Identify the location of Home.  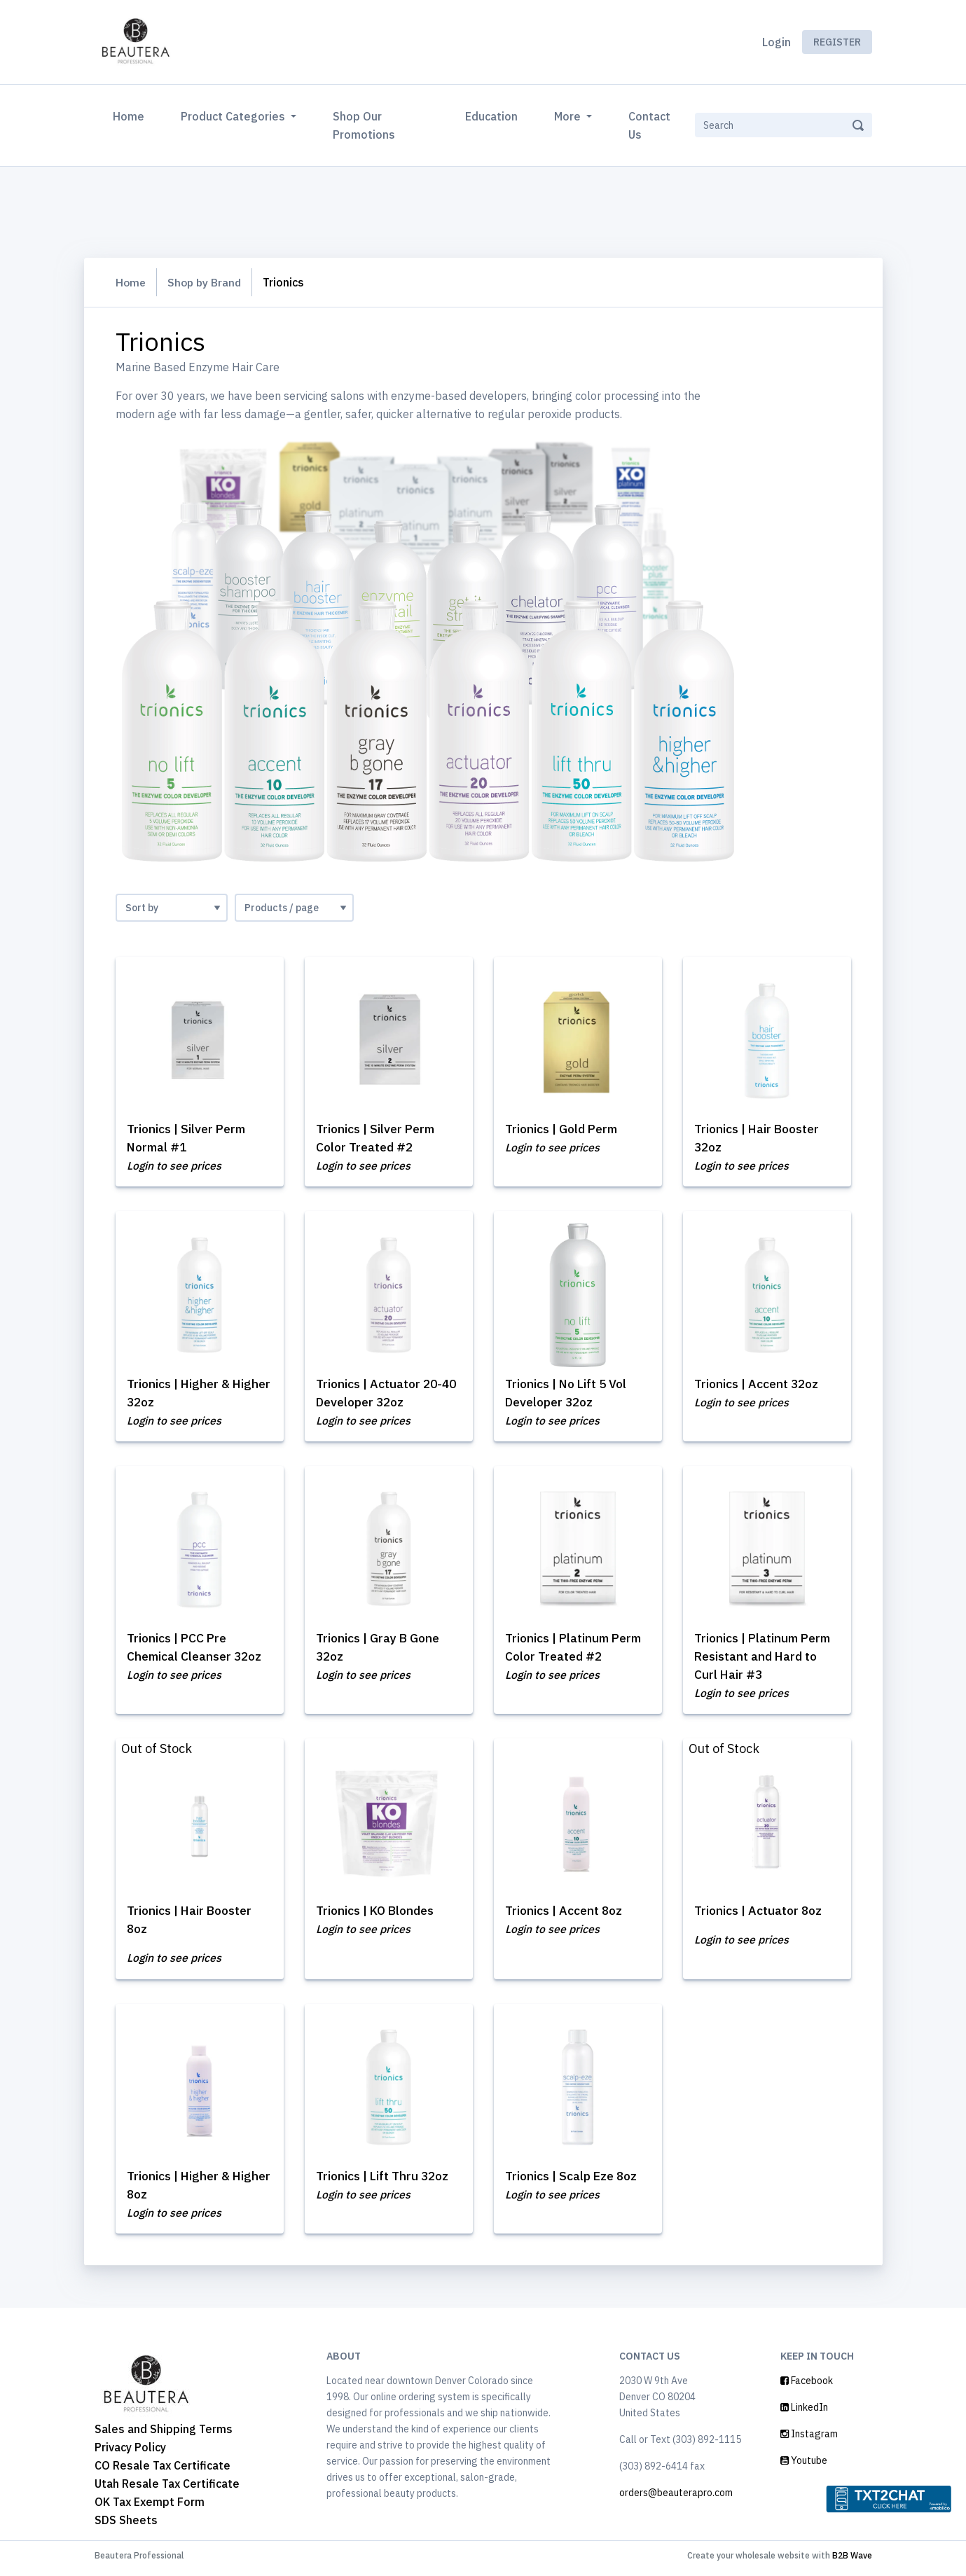
(131, 114).